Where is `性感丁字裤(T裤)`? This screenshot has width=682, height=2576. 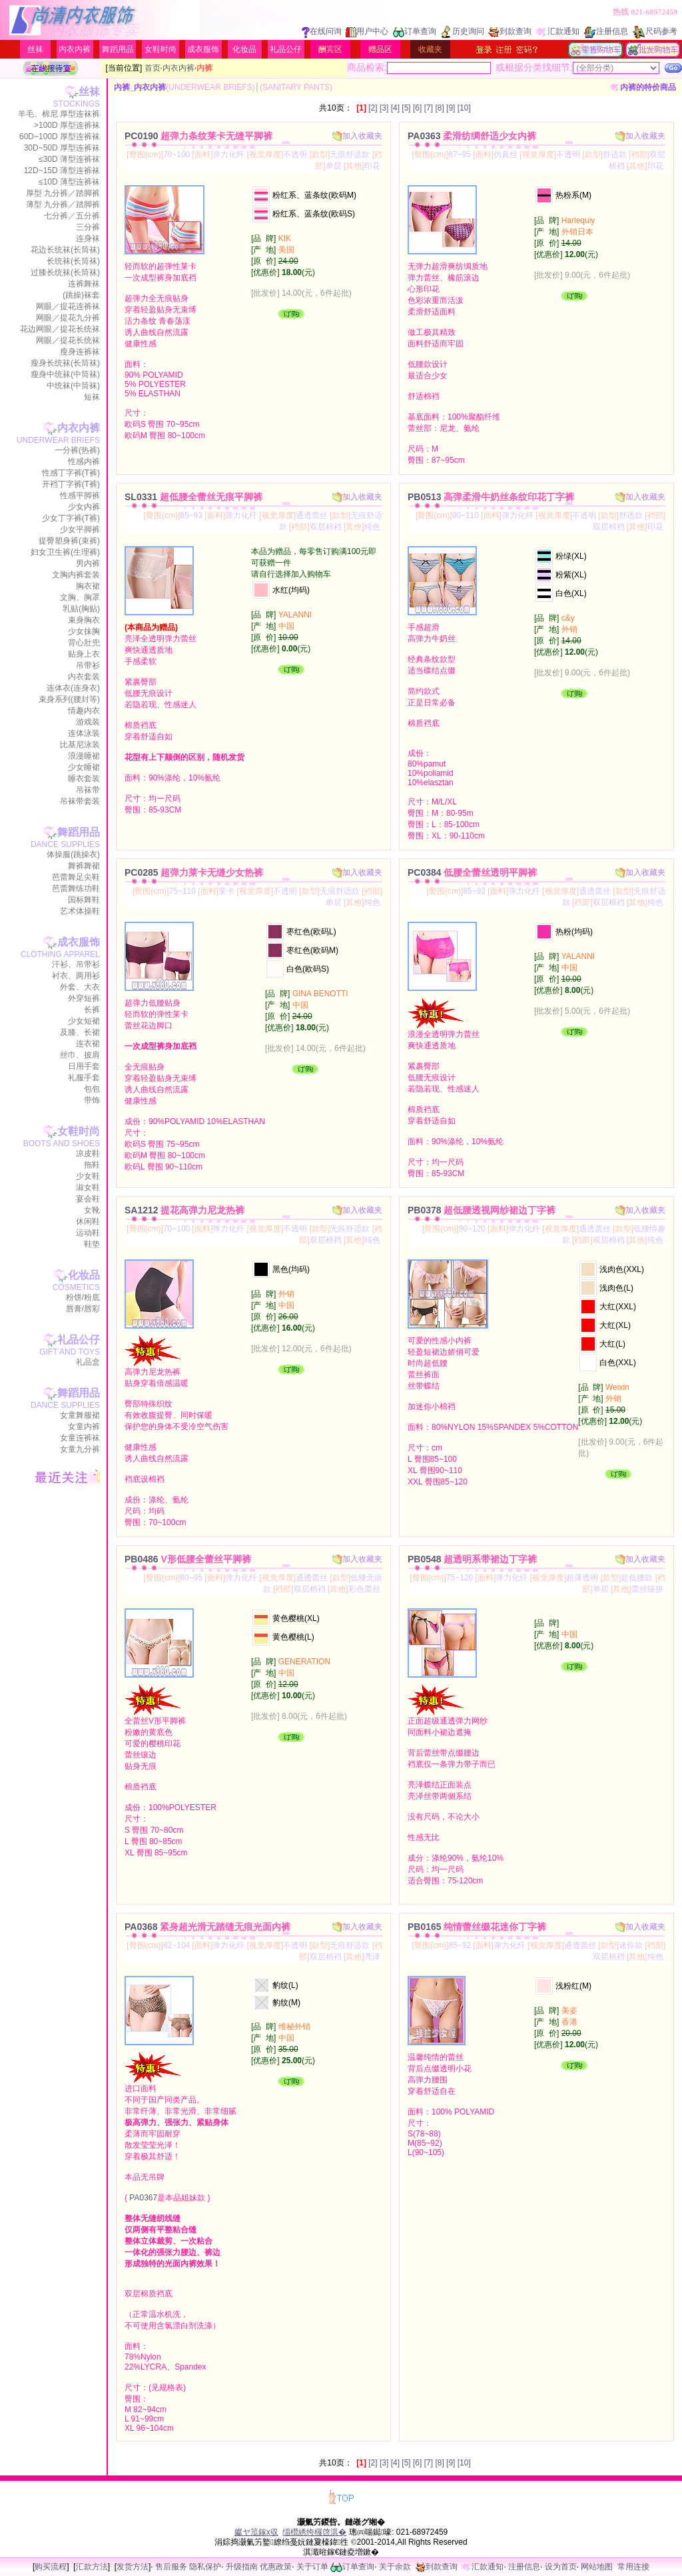 性感丁字裤(T裤) is located at coordinates (71, 473).